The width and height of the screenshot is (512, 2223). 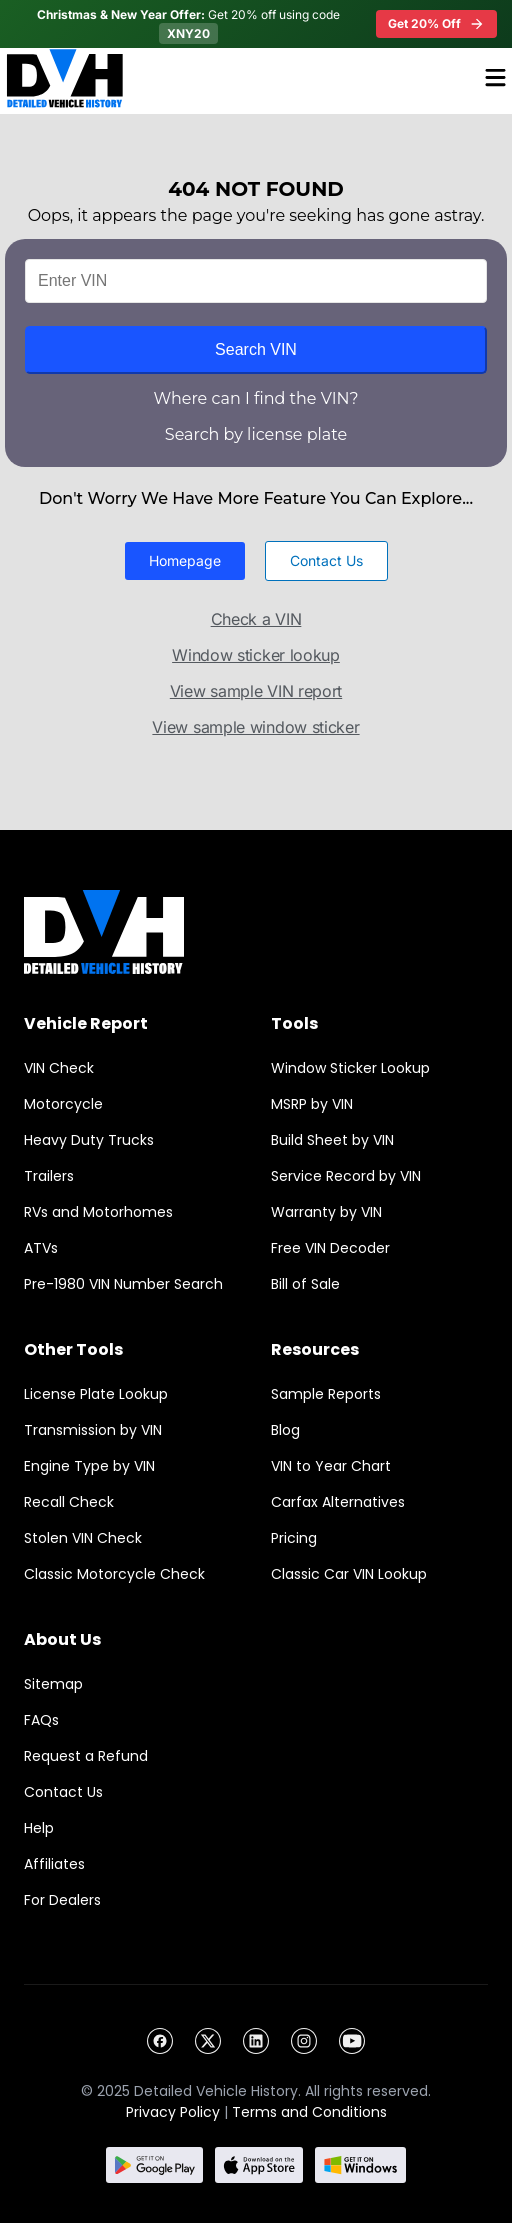 What do you see at coordinates (98, 1212) in the screenshot?
I see `RVs and Motorhomes` at bounding box center [98, 1212].